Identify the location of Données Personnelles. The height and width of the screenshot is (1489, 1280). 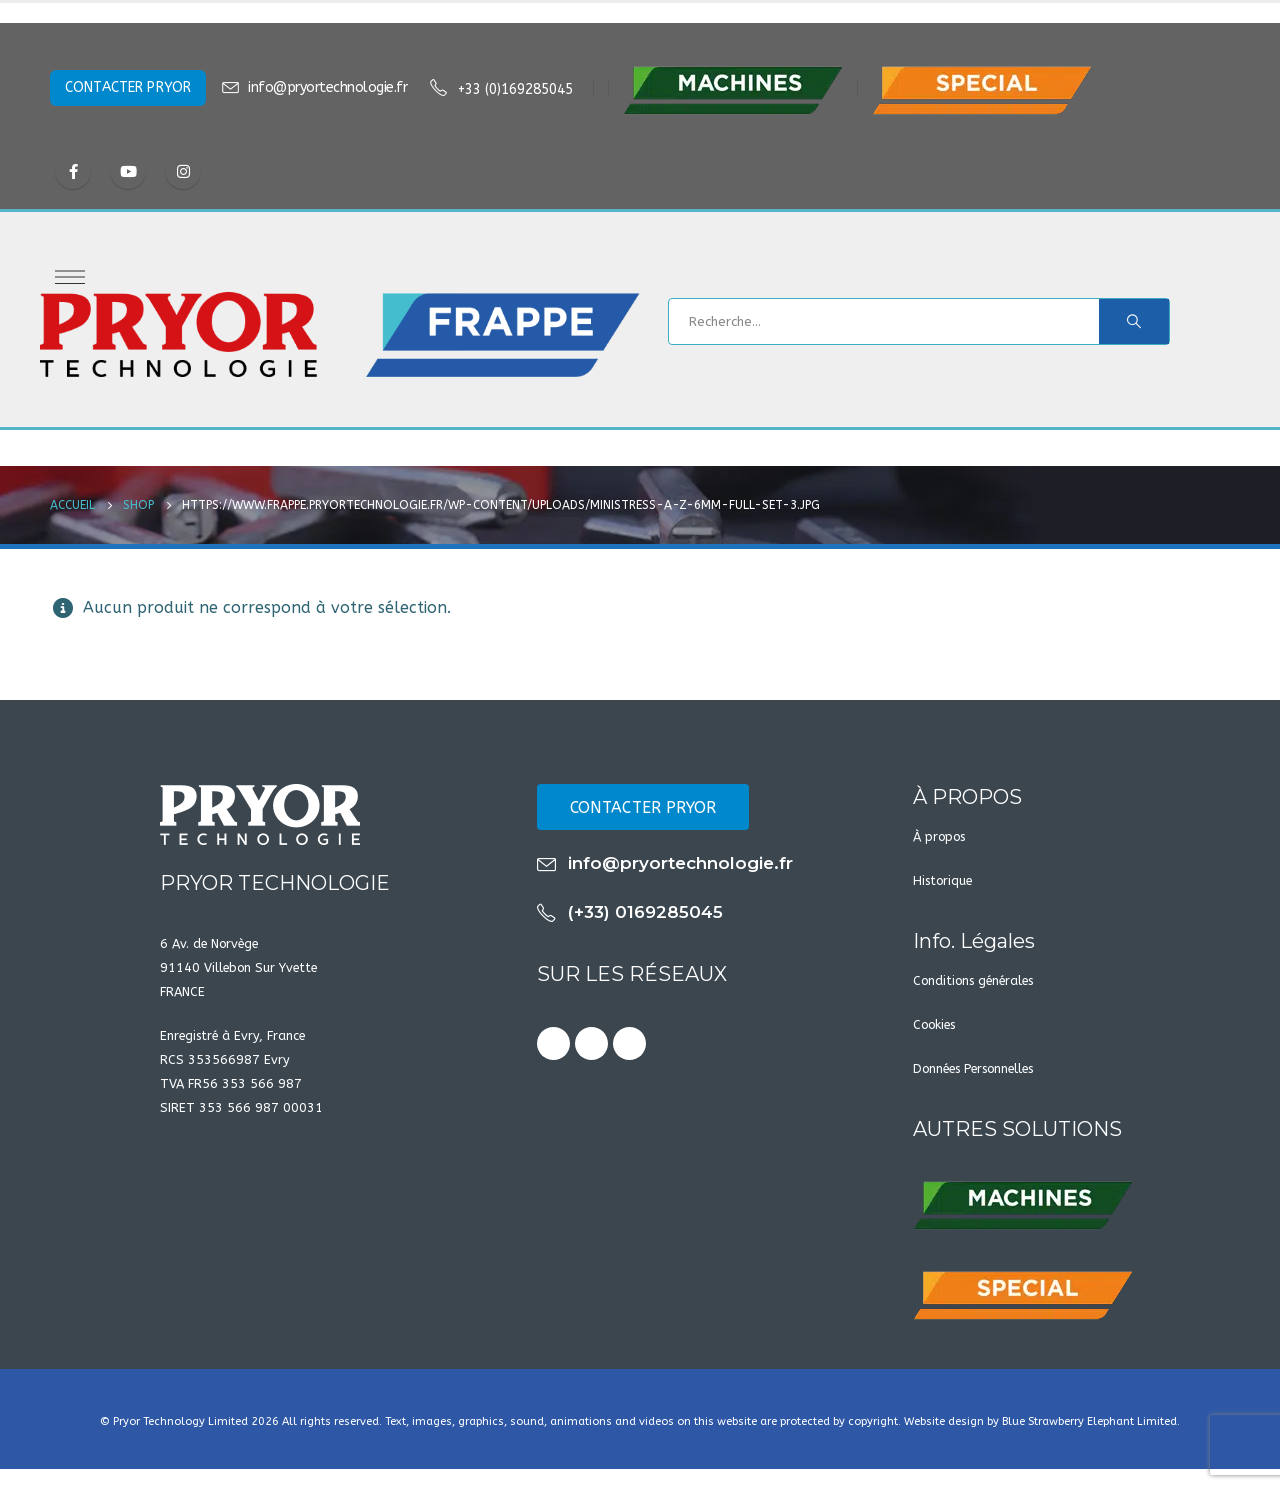
(973, 1068).